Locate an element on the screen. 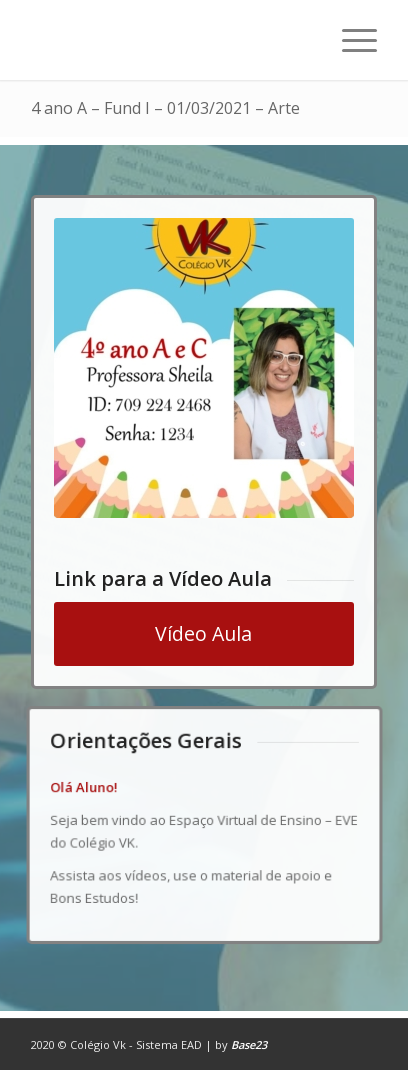  [Menu] is located at coordinates (349, 40).